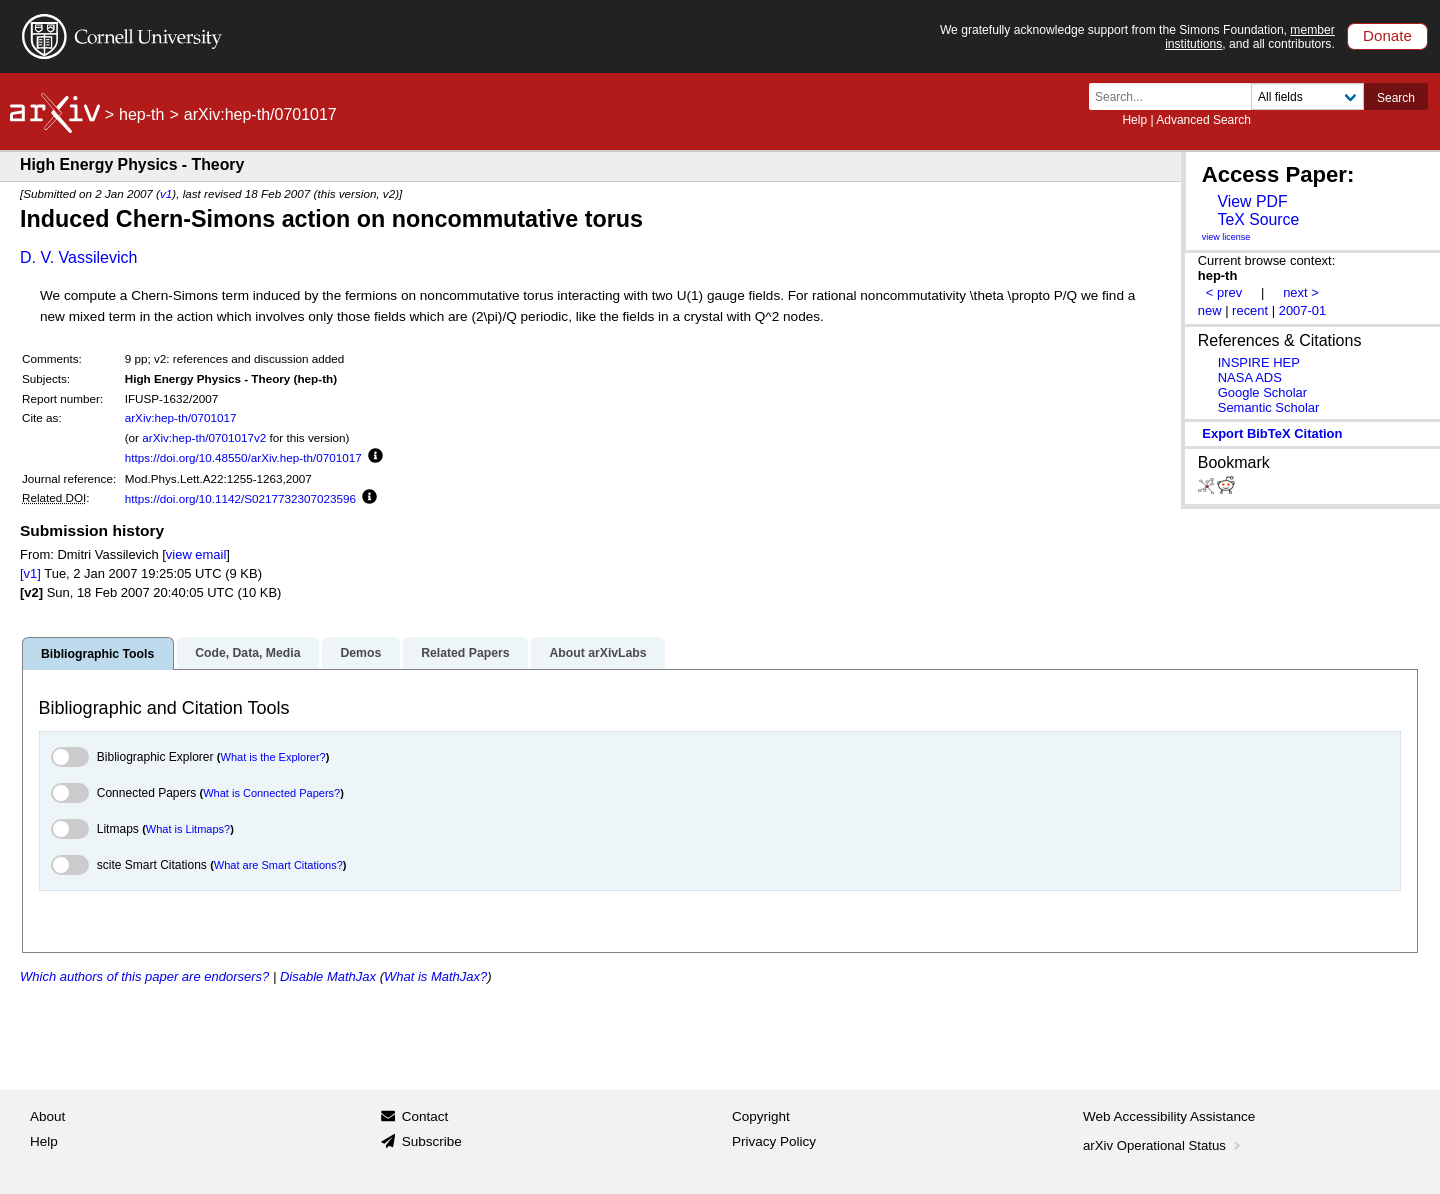 This screenshot has width=1440, height=1194. I want to click on What is the Explorer?, so click(273, 757).